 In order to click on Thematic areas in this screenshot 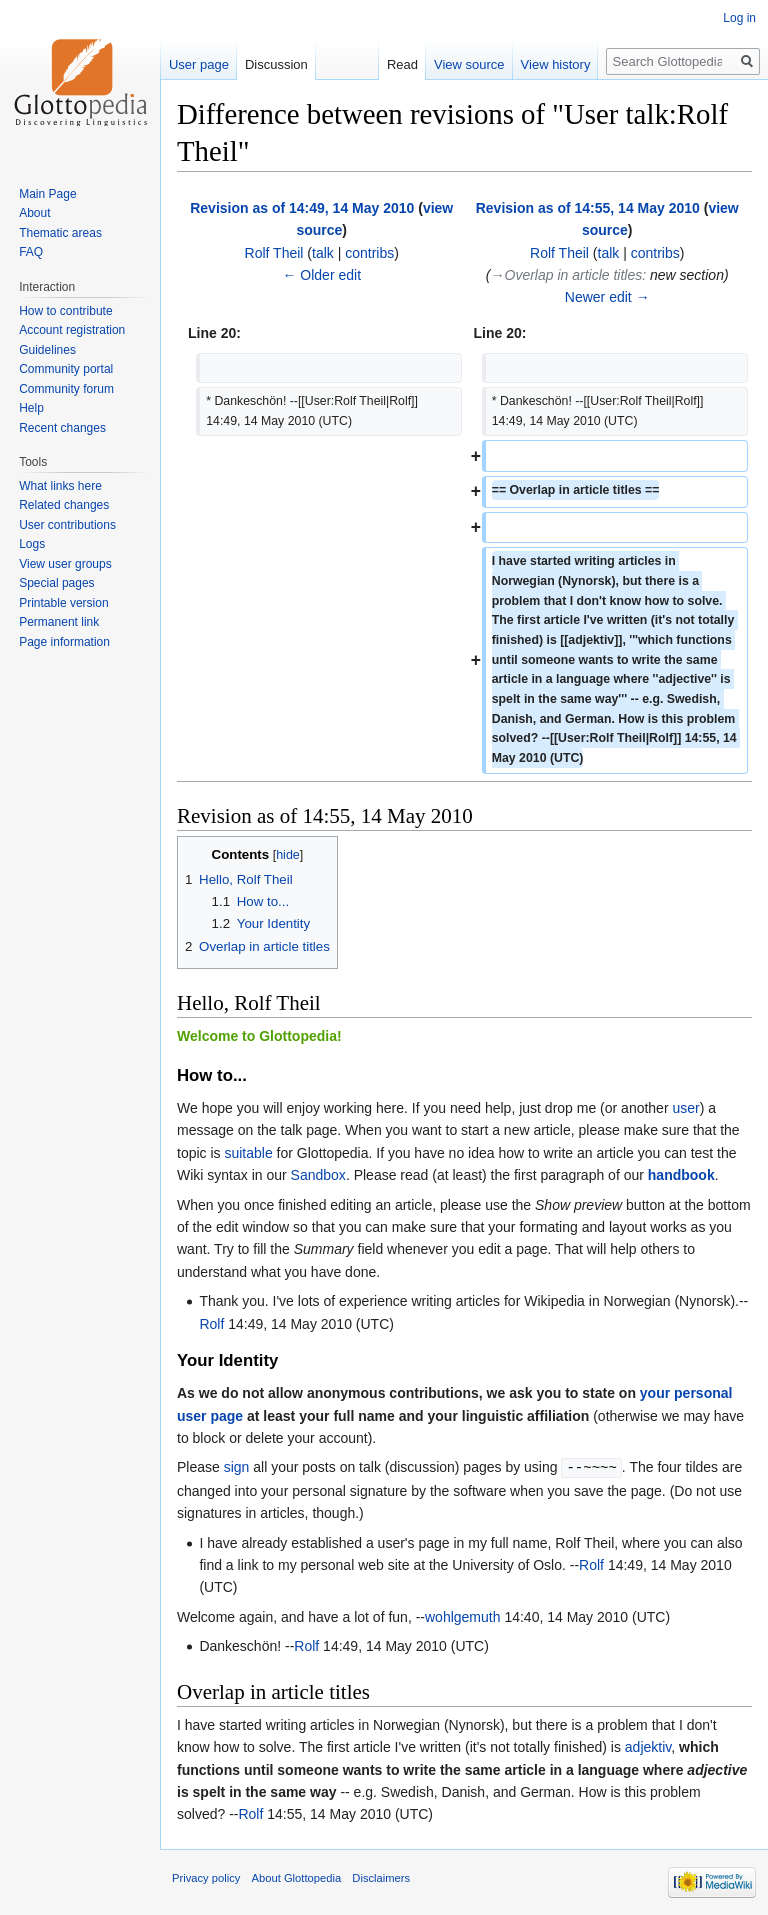, I will do `click(60, 233)`.